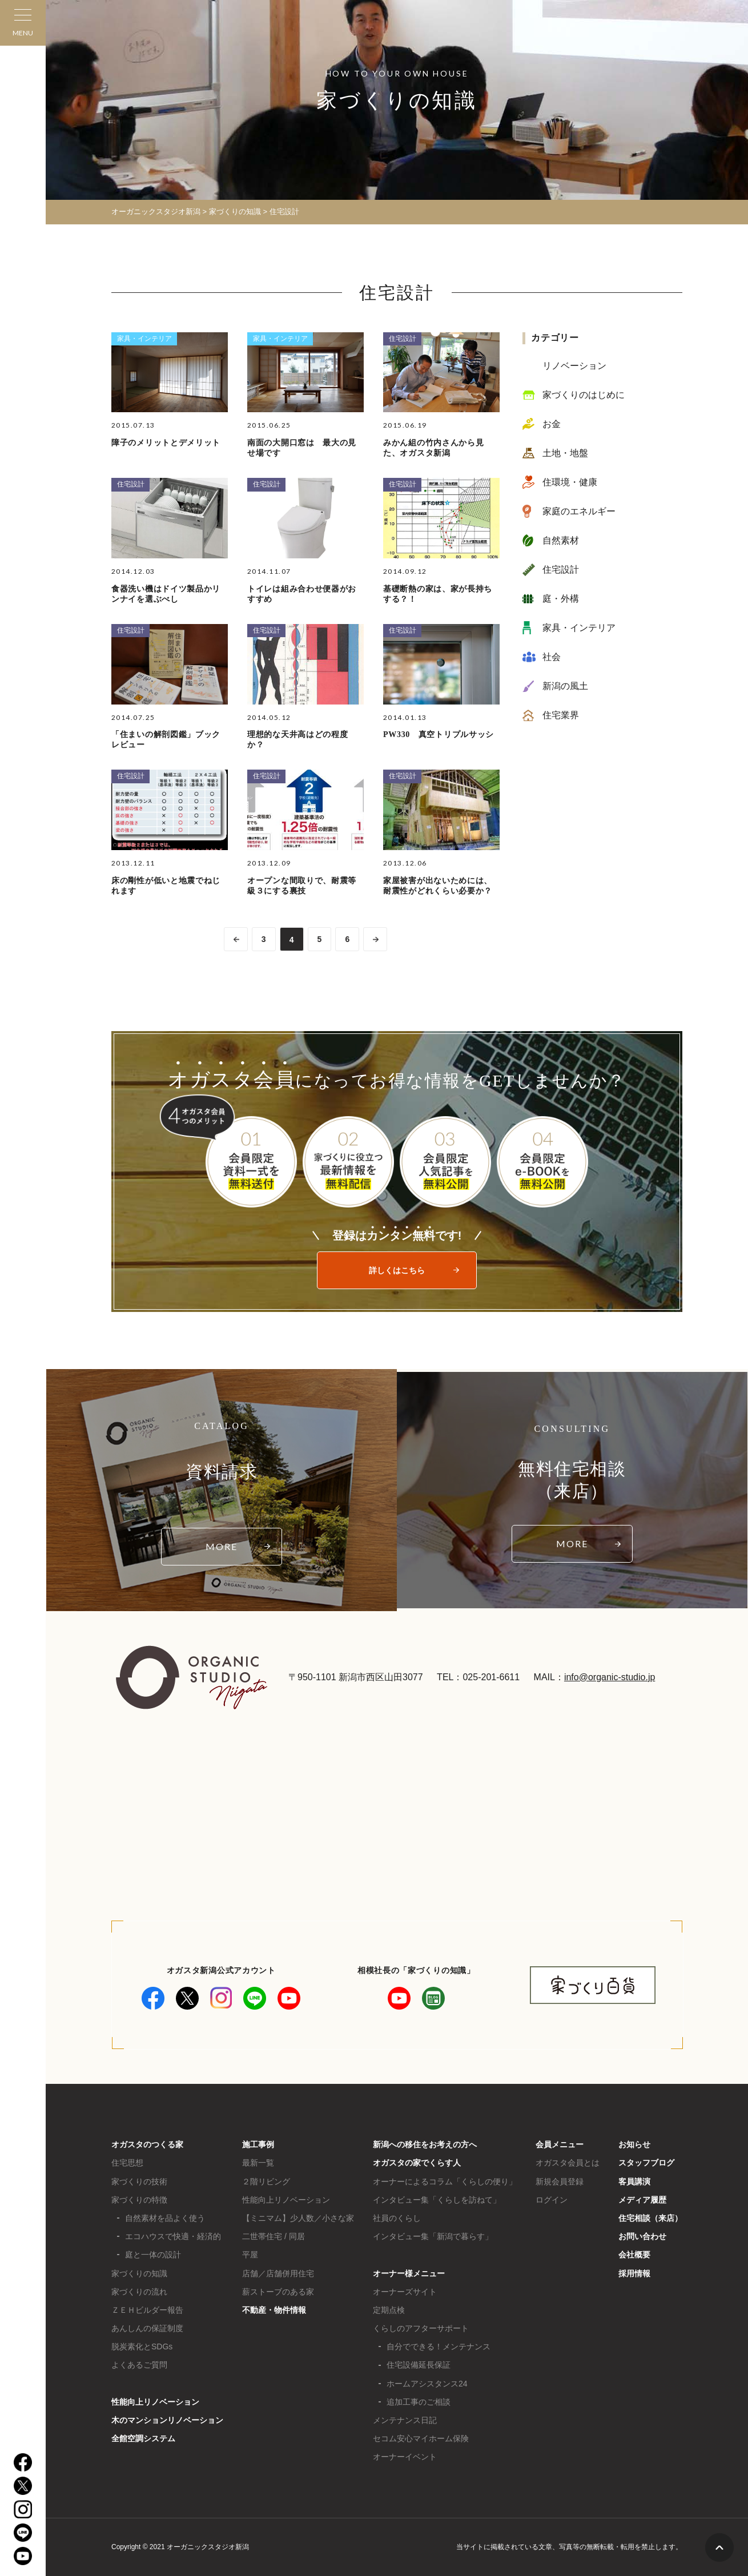 This screenshot has width=748, height=2576. I want to click on ホームアシスタンス24, so click(427, 2383).